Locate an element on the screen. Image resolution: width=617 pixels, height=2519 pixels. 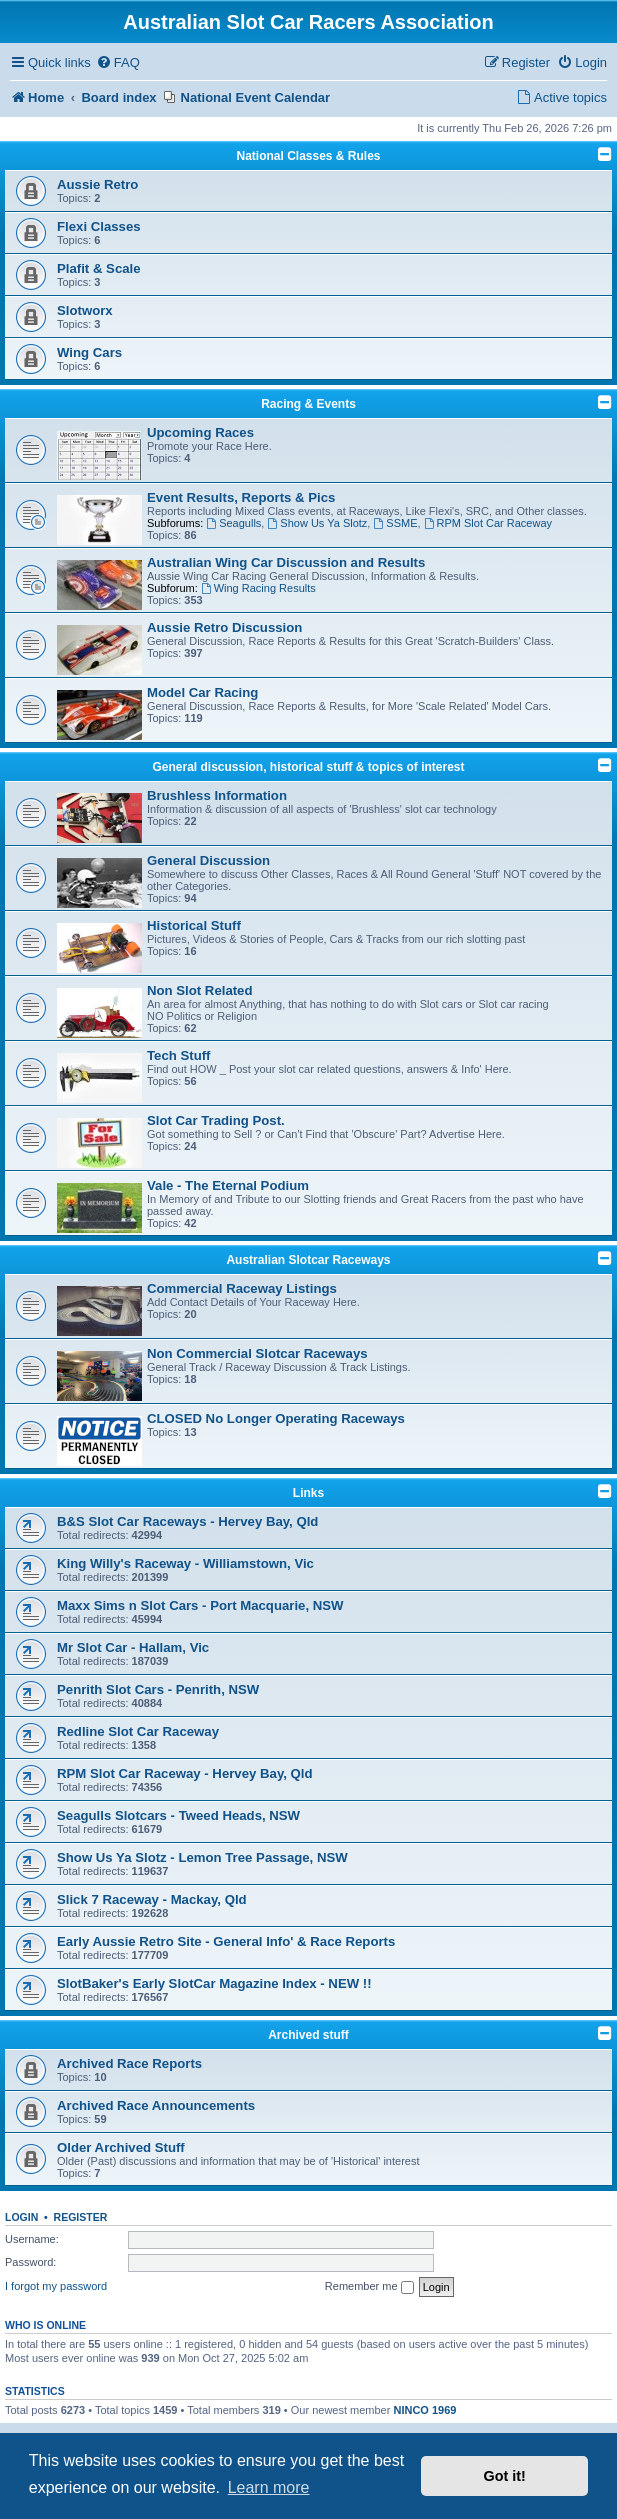
Seagulls Slotcars - Tweed Heads, NSW is located at coordinates (178, 1815).